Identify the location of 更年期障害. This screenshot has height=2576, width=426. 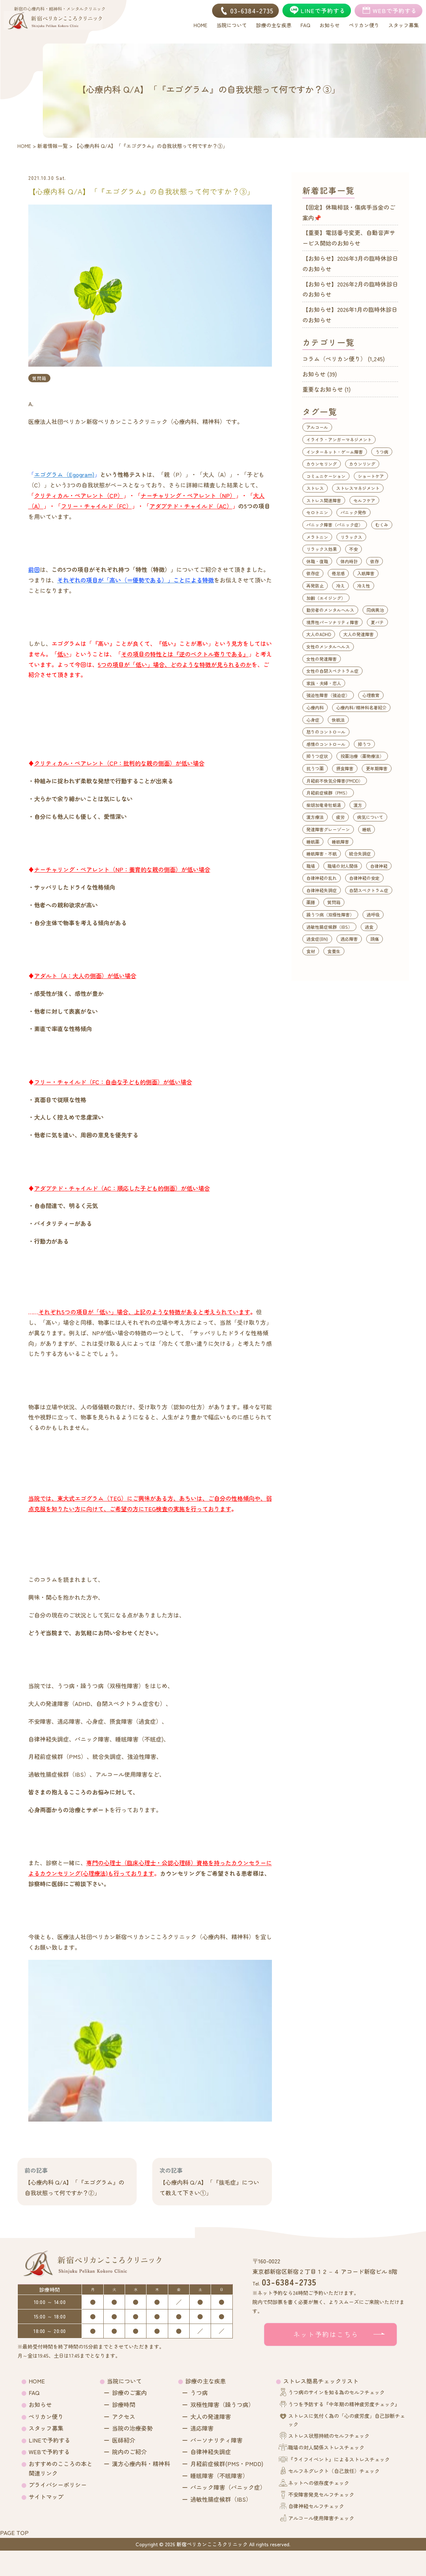
(377, 768).